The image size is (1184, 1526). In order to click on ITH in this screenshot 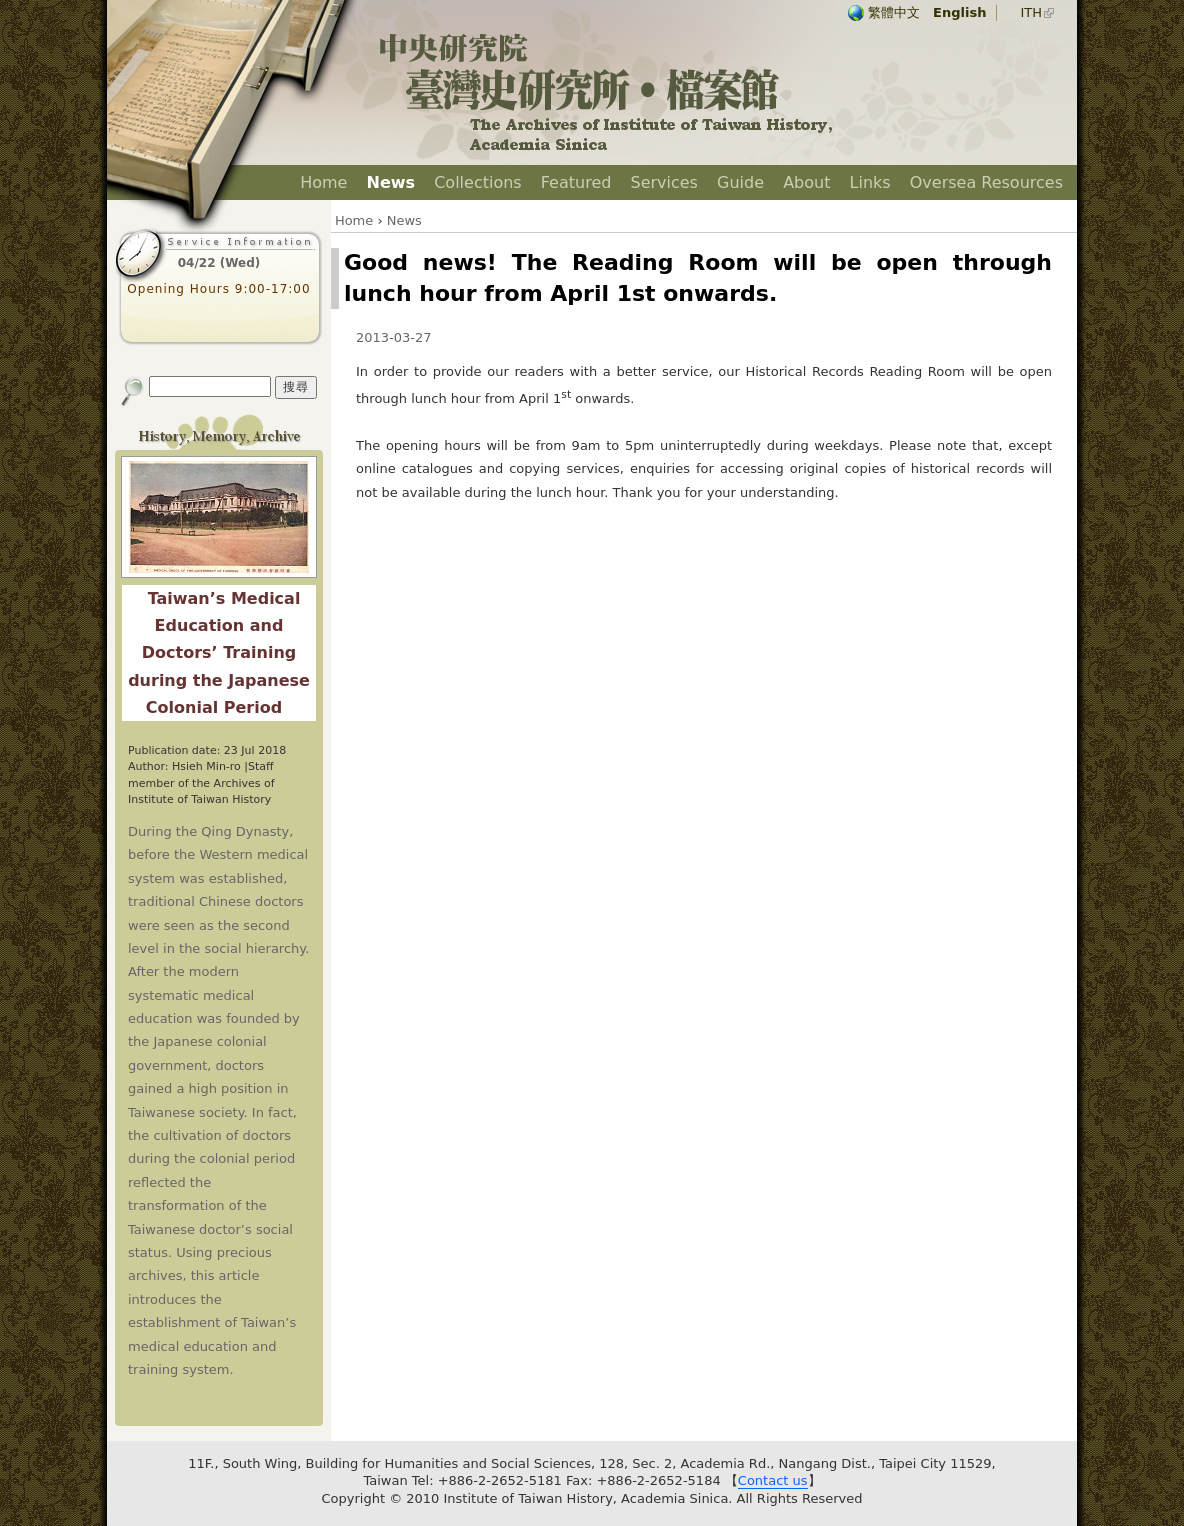, I will do `click(1031, 12)`.